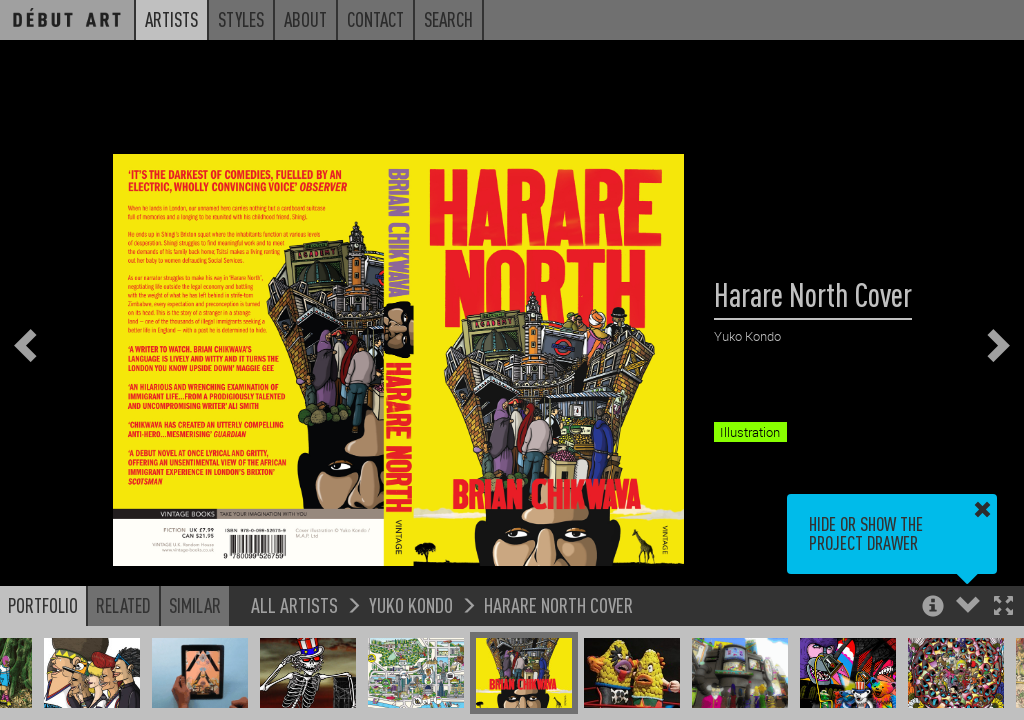  What do you see at coordinates (558, 604) in the screenshot?
I see `Harare North Cover` at bounding box center [558, 604].